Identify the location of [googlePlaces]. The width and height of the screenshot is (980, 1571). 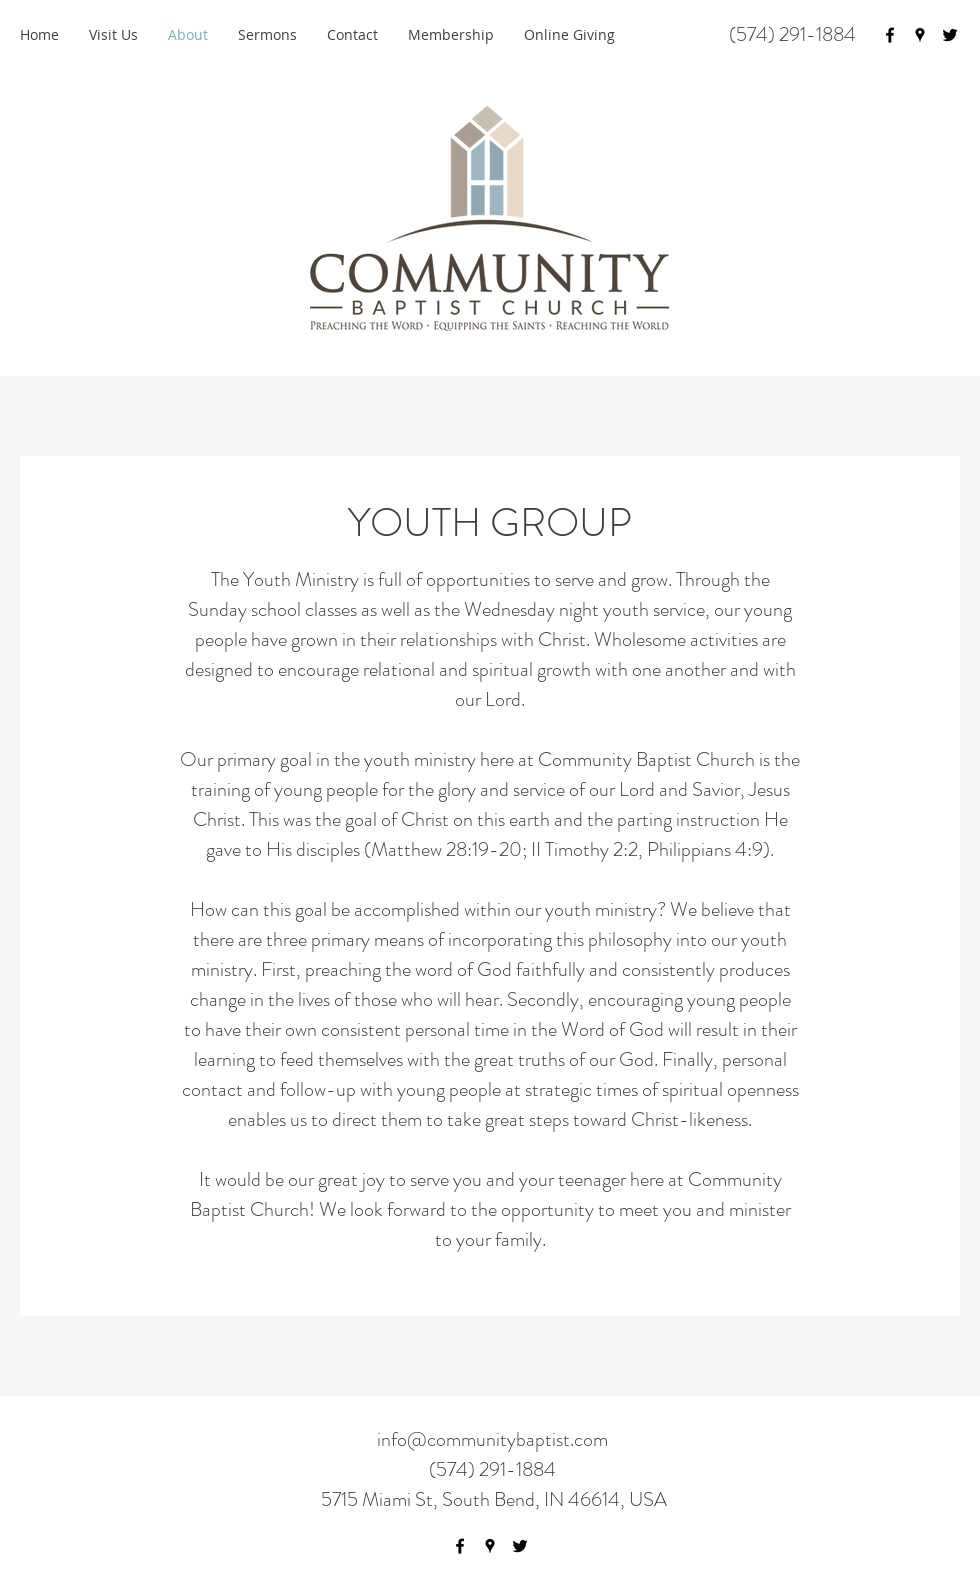
(920, 35).